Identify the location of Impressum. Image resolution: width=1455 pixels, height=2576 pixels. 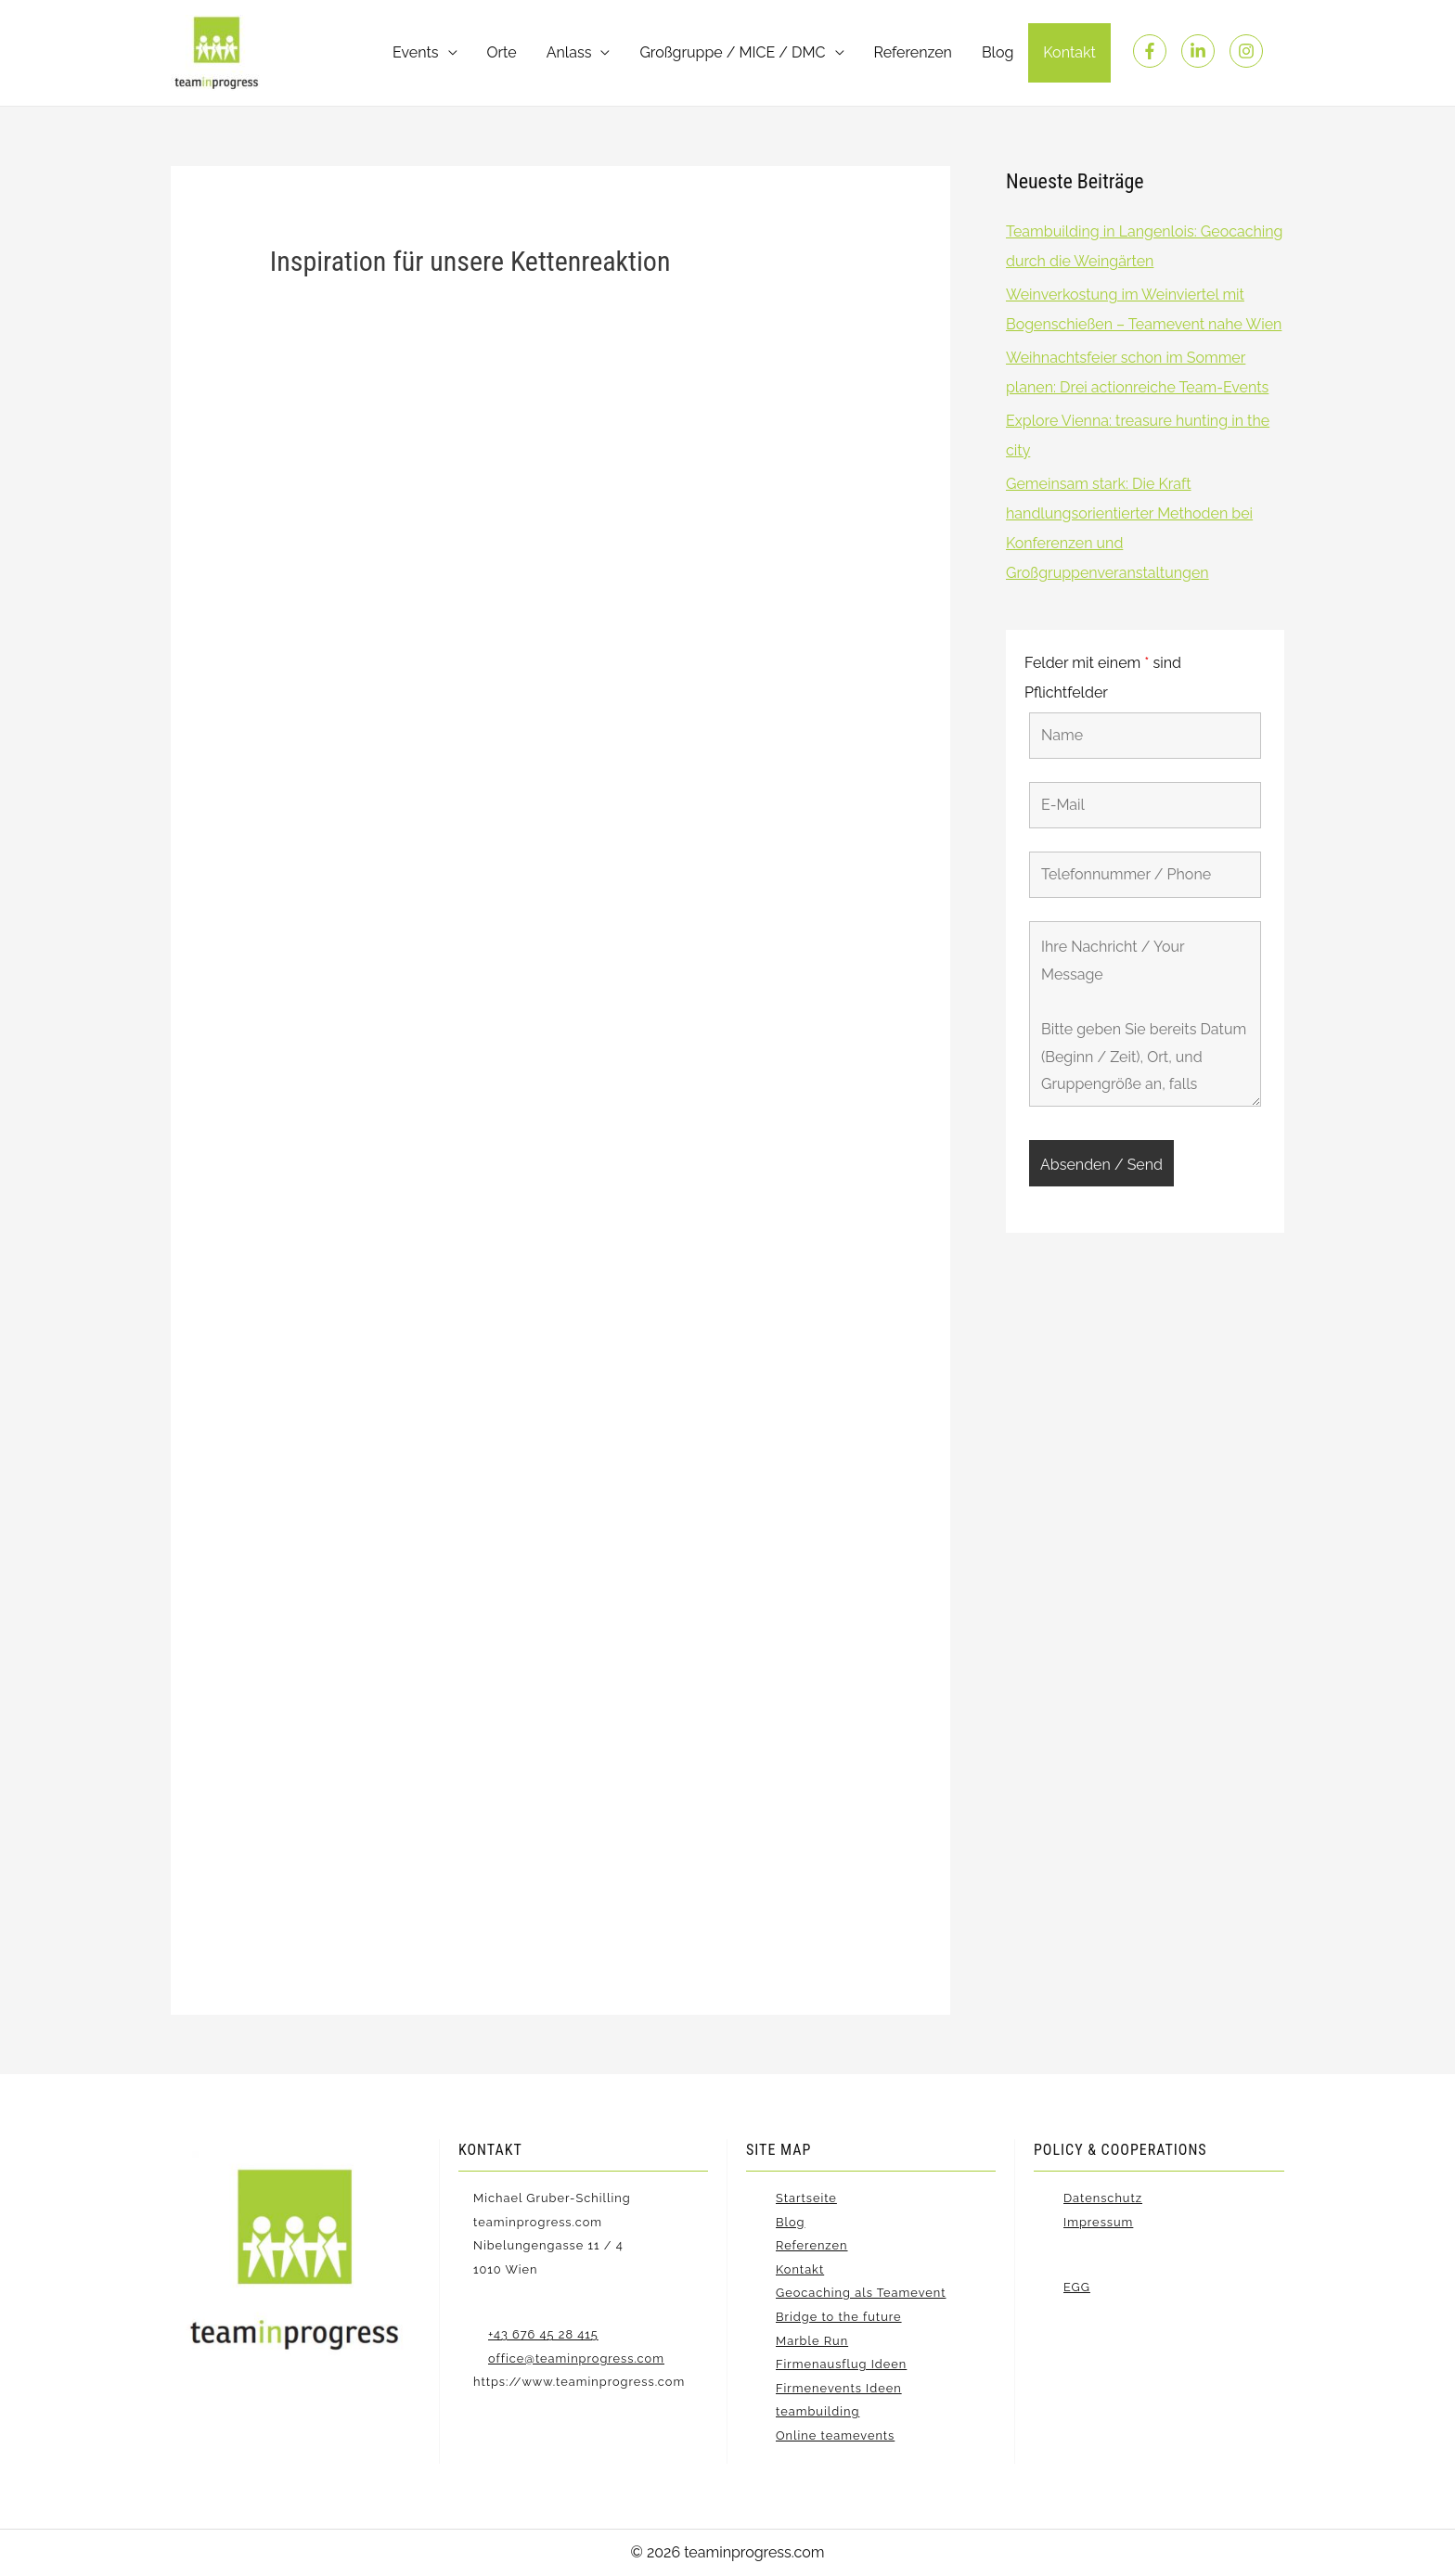
(1098, 2222).